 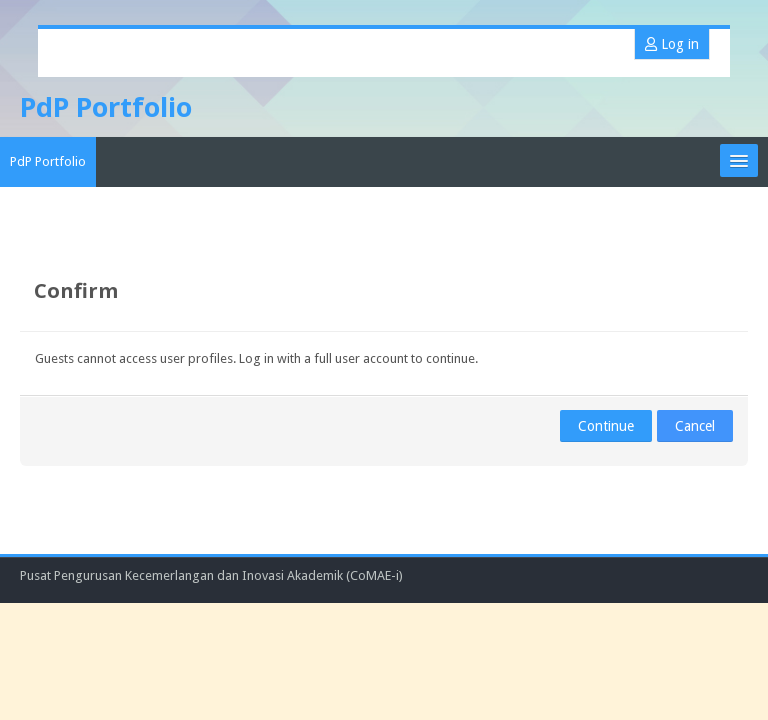 What do you see at coordinates (606, 426) in the screenshot?
I see `Continue` at bounding box center [606, 426].